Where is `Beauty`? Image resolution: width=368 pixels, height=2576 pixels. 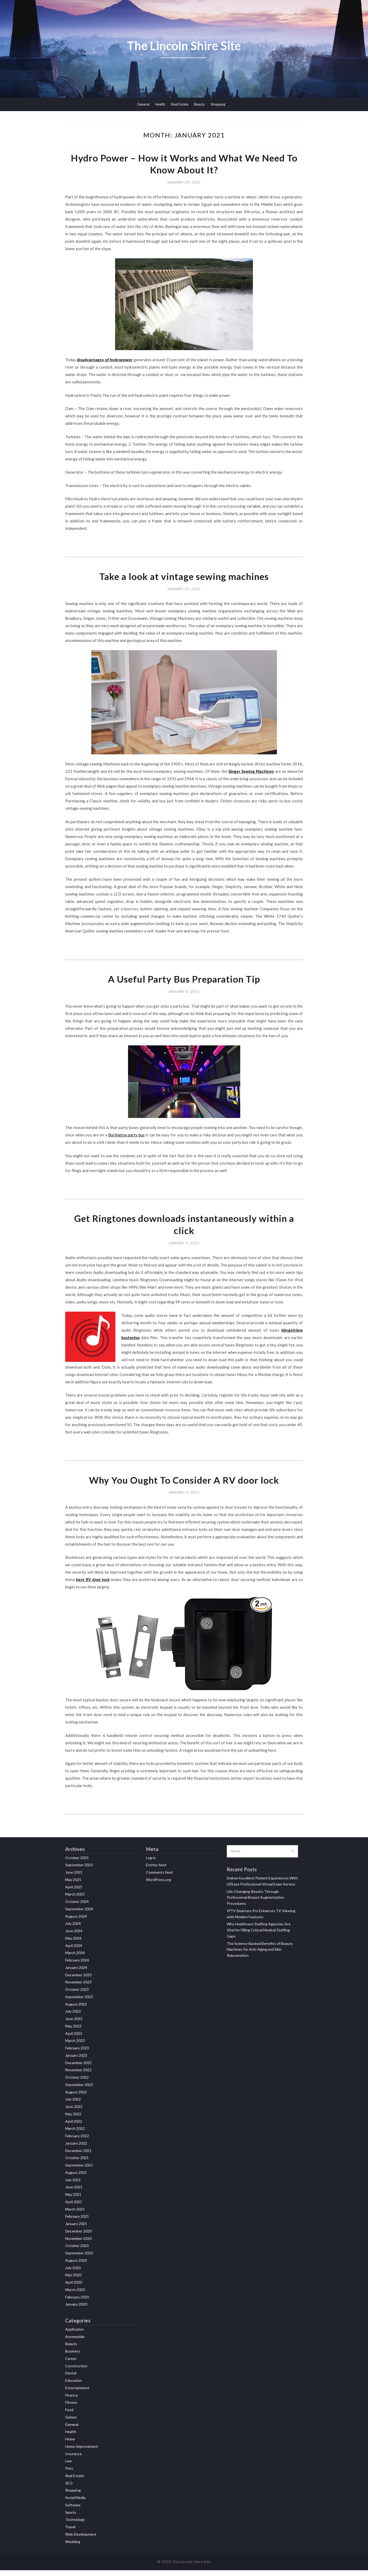
Beauty is located at coordinates (199, 104).